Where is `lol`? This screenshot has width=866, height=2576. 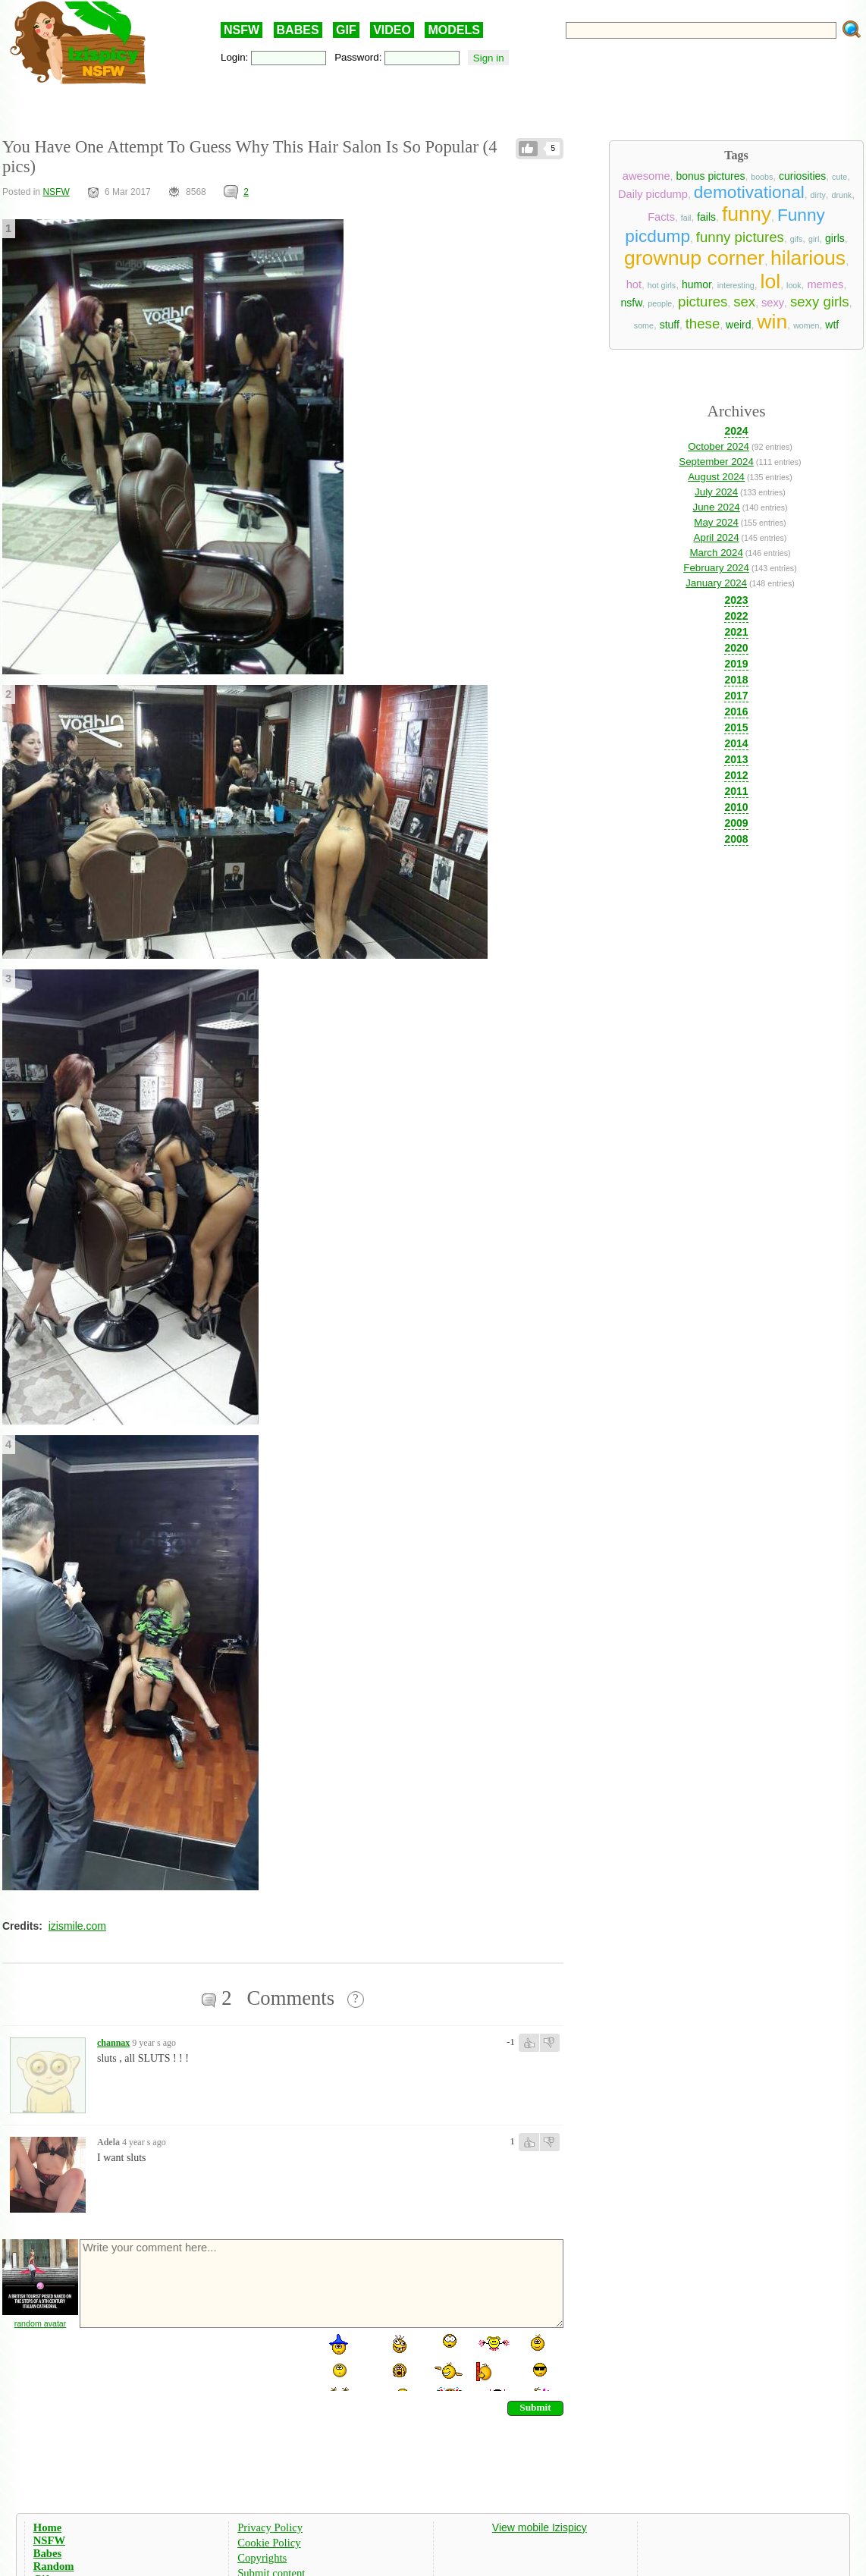
lol is located at coordinates (771, 281).